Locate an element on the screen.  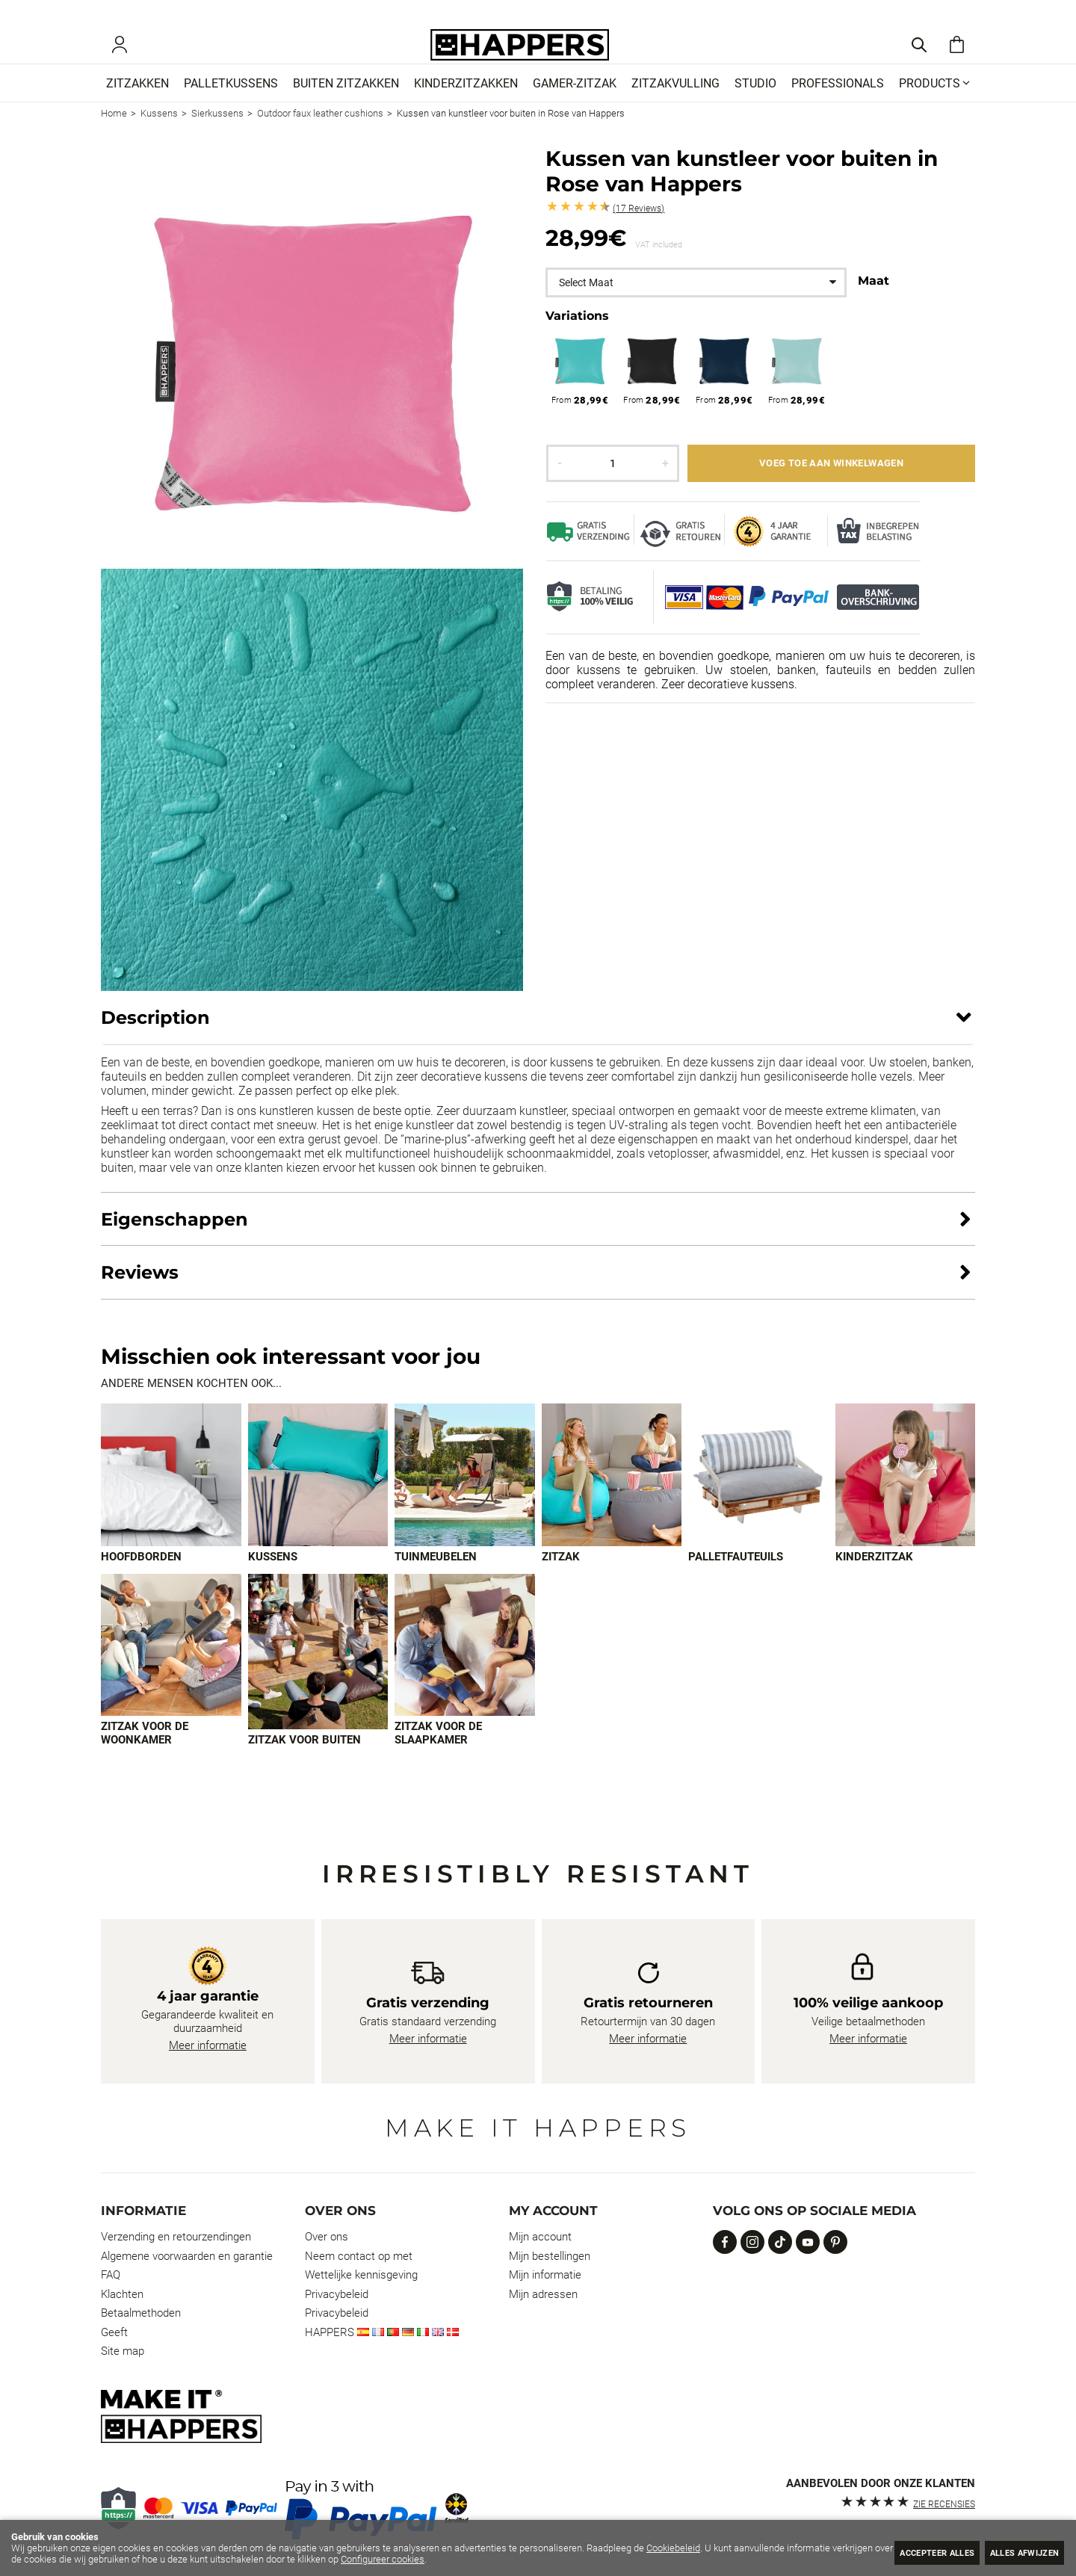
zie recensies is located at coordinates (944, 2504).